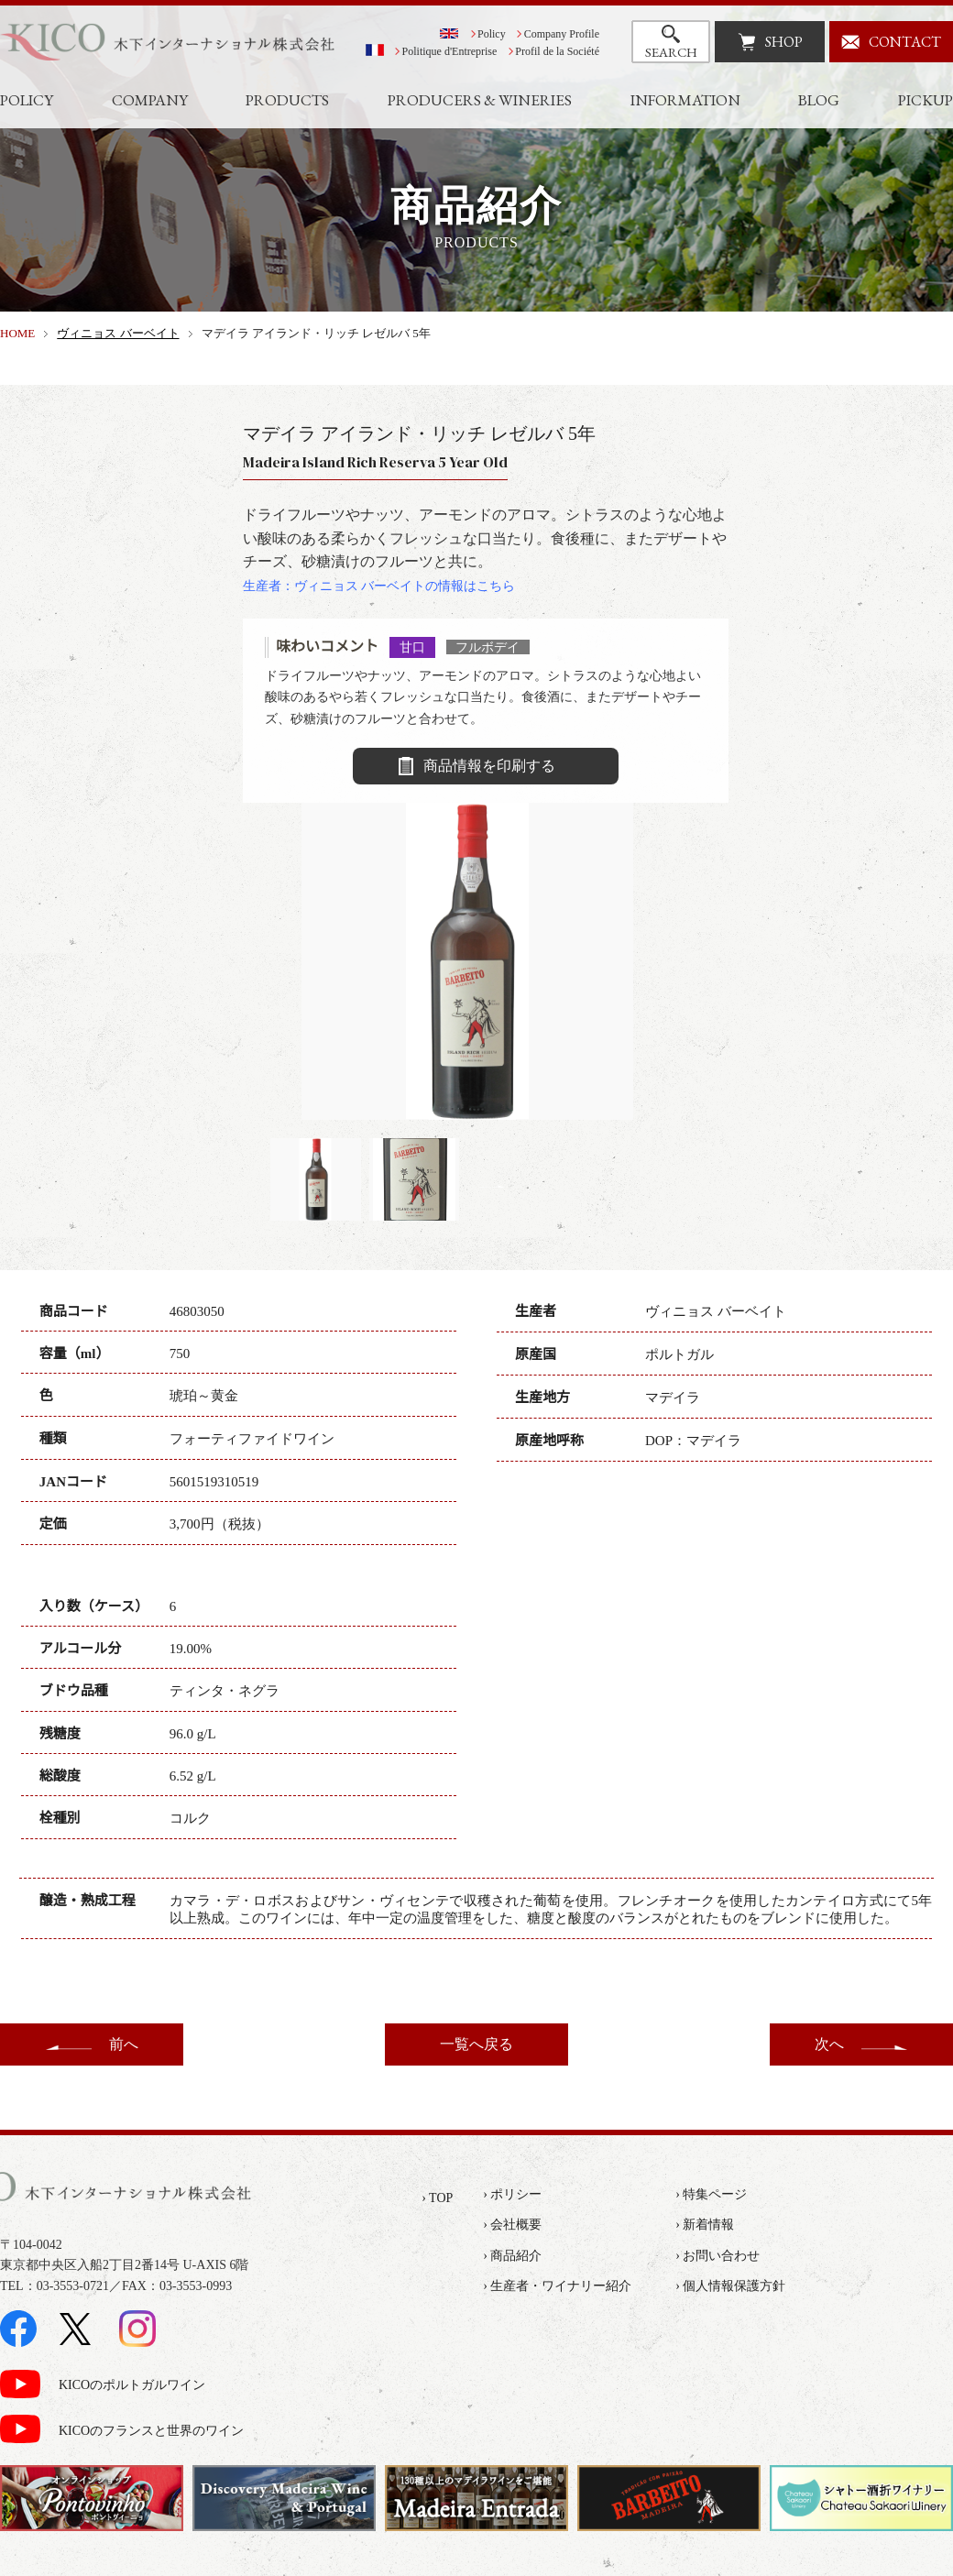 This screenshot has height=2576, width=953. I want to click on 一覧へ戻る, so click(476, 2044).